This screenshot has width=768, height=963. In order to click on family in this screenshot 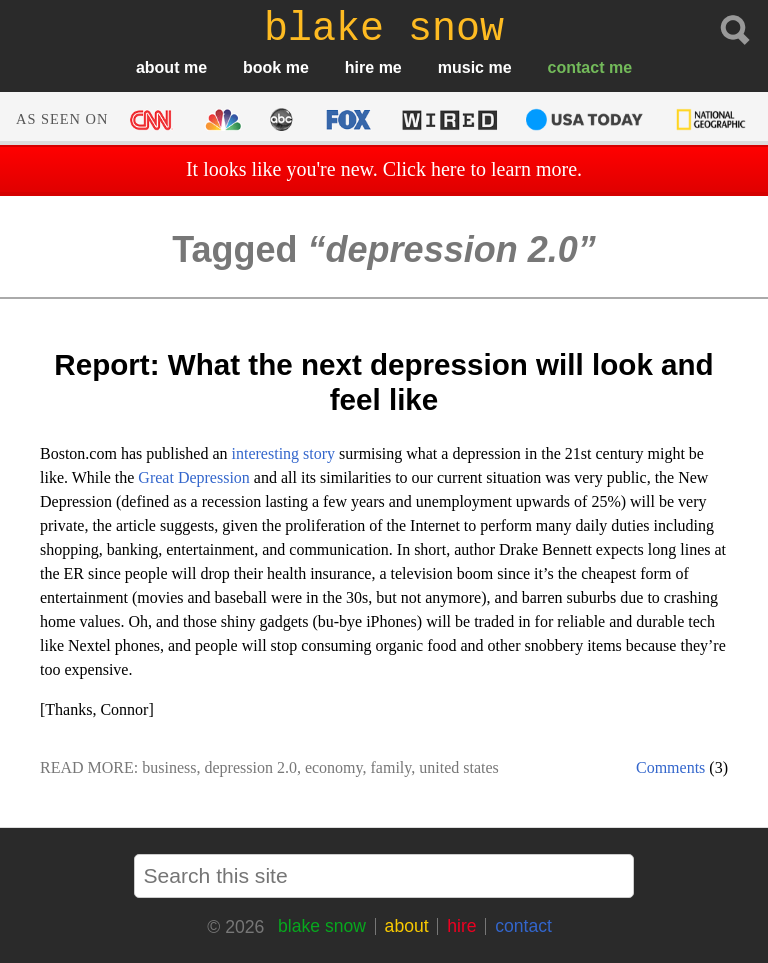, I will do `click(391, 767)`.